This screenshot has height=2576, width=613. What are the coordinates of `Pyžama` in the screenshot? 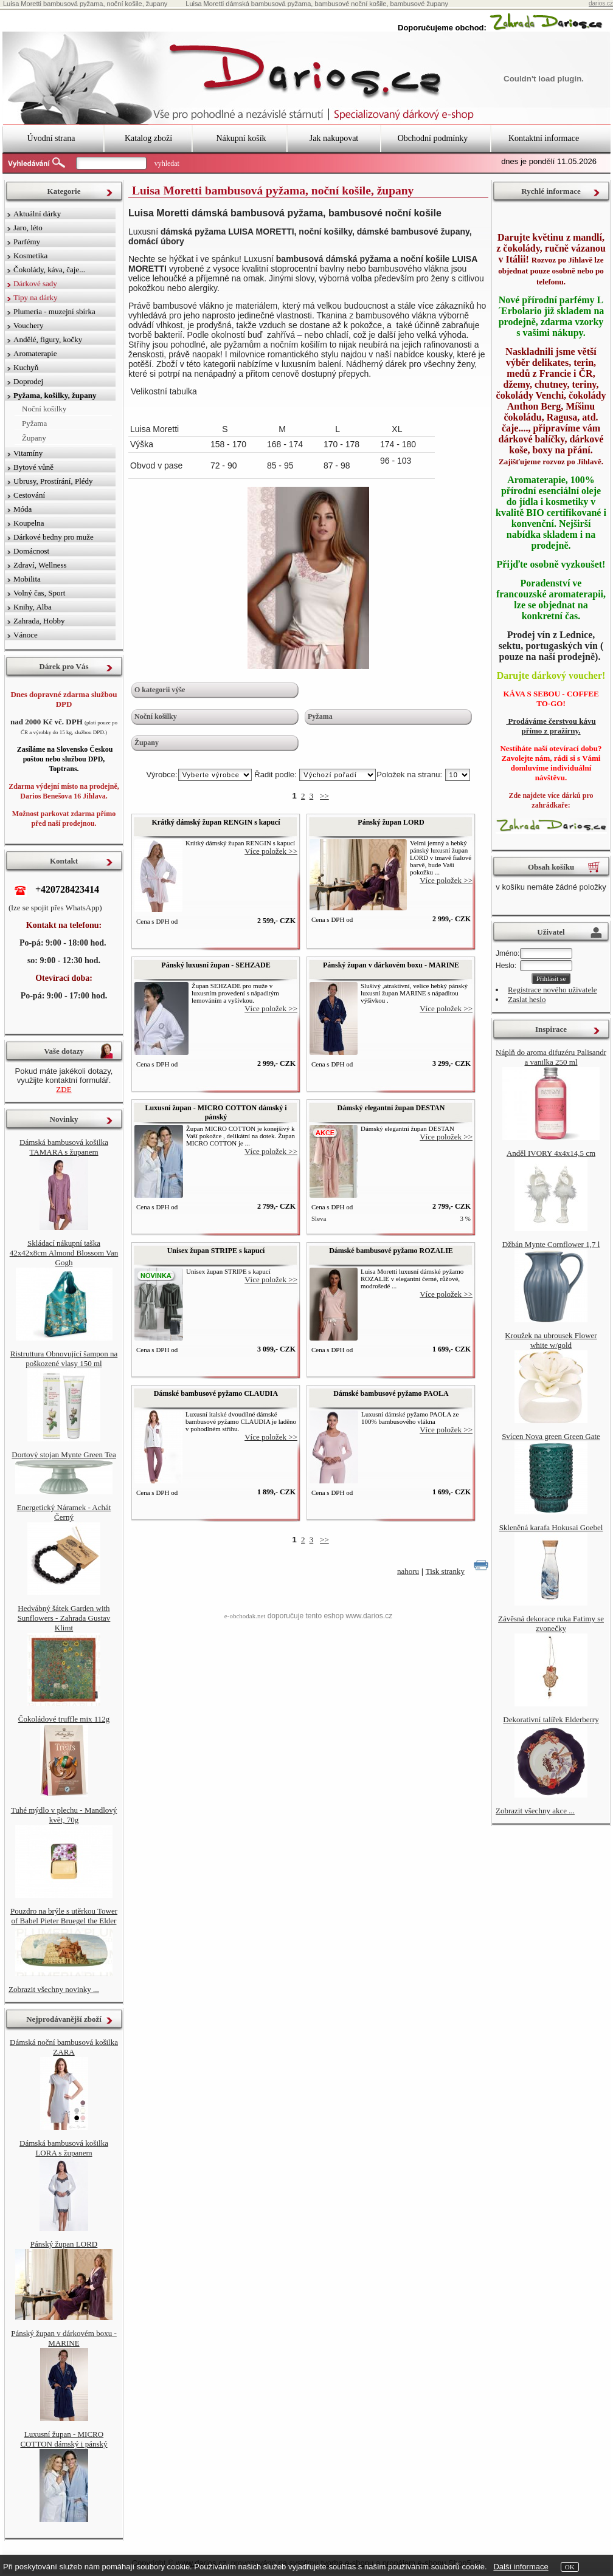 It's located at (320, 716).